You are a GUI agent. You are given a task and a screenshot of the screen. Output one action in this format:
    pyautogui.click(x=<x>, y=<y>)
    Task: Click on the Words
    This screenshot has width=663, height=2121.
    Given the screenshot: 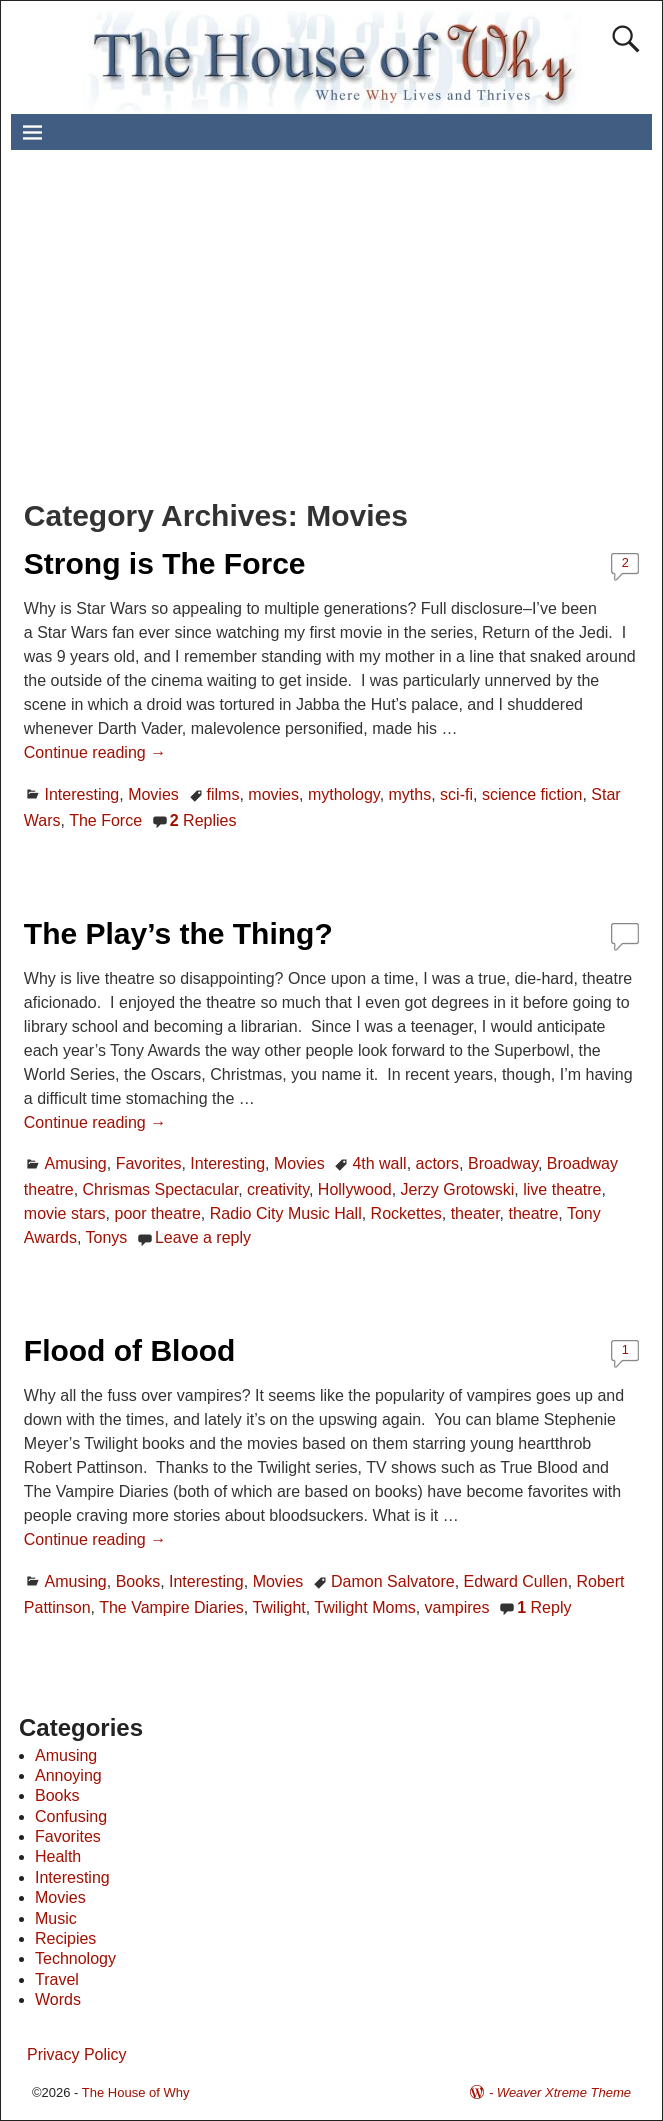 What is the action you would take?
    pyautogui.click(x=58, y=1999)
    